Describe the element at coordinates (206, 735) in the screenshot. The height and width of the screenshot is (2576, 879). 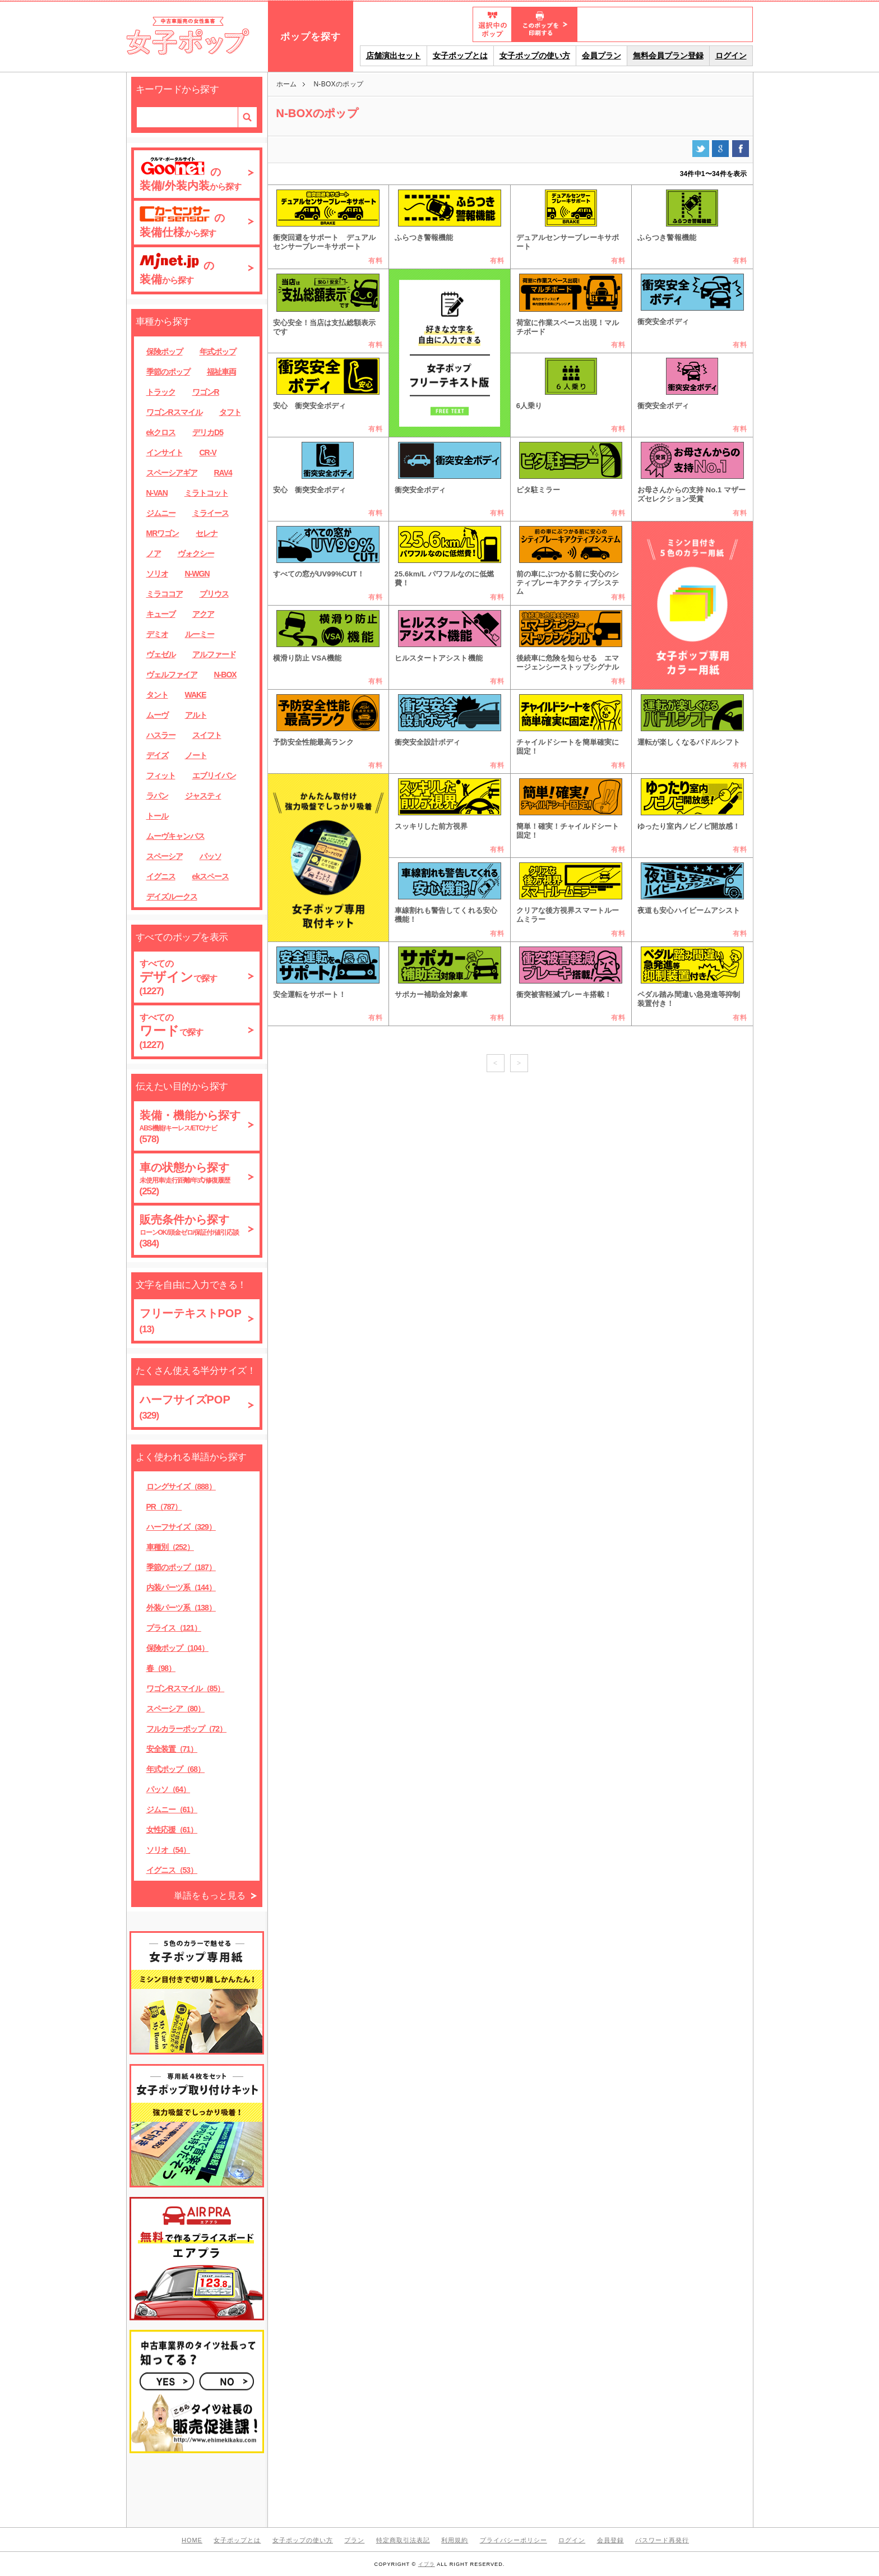
I see `スイフト` at that location.